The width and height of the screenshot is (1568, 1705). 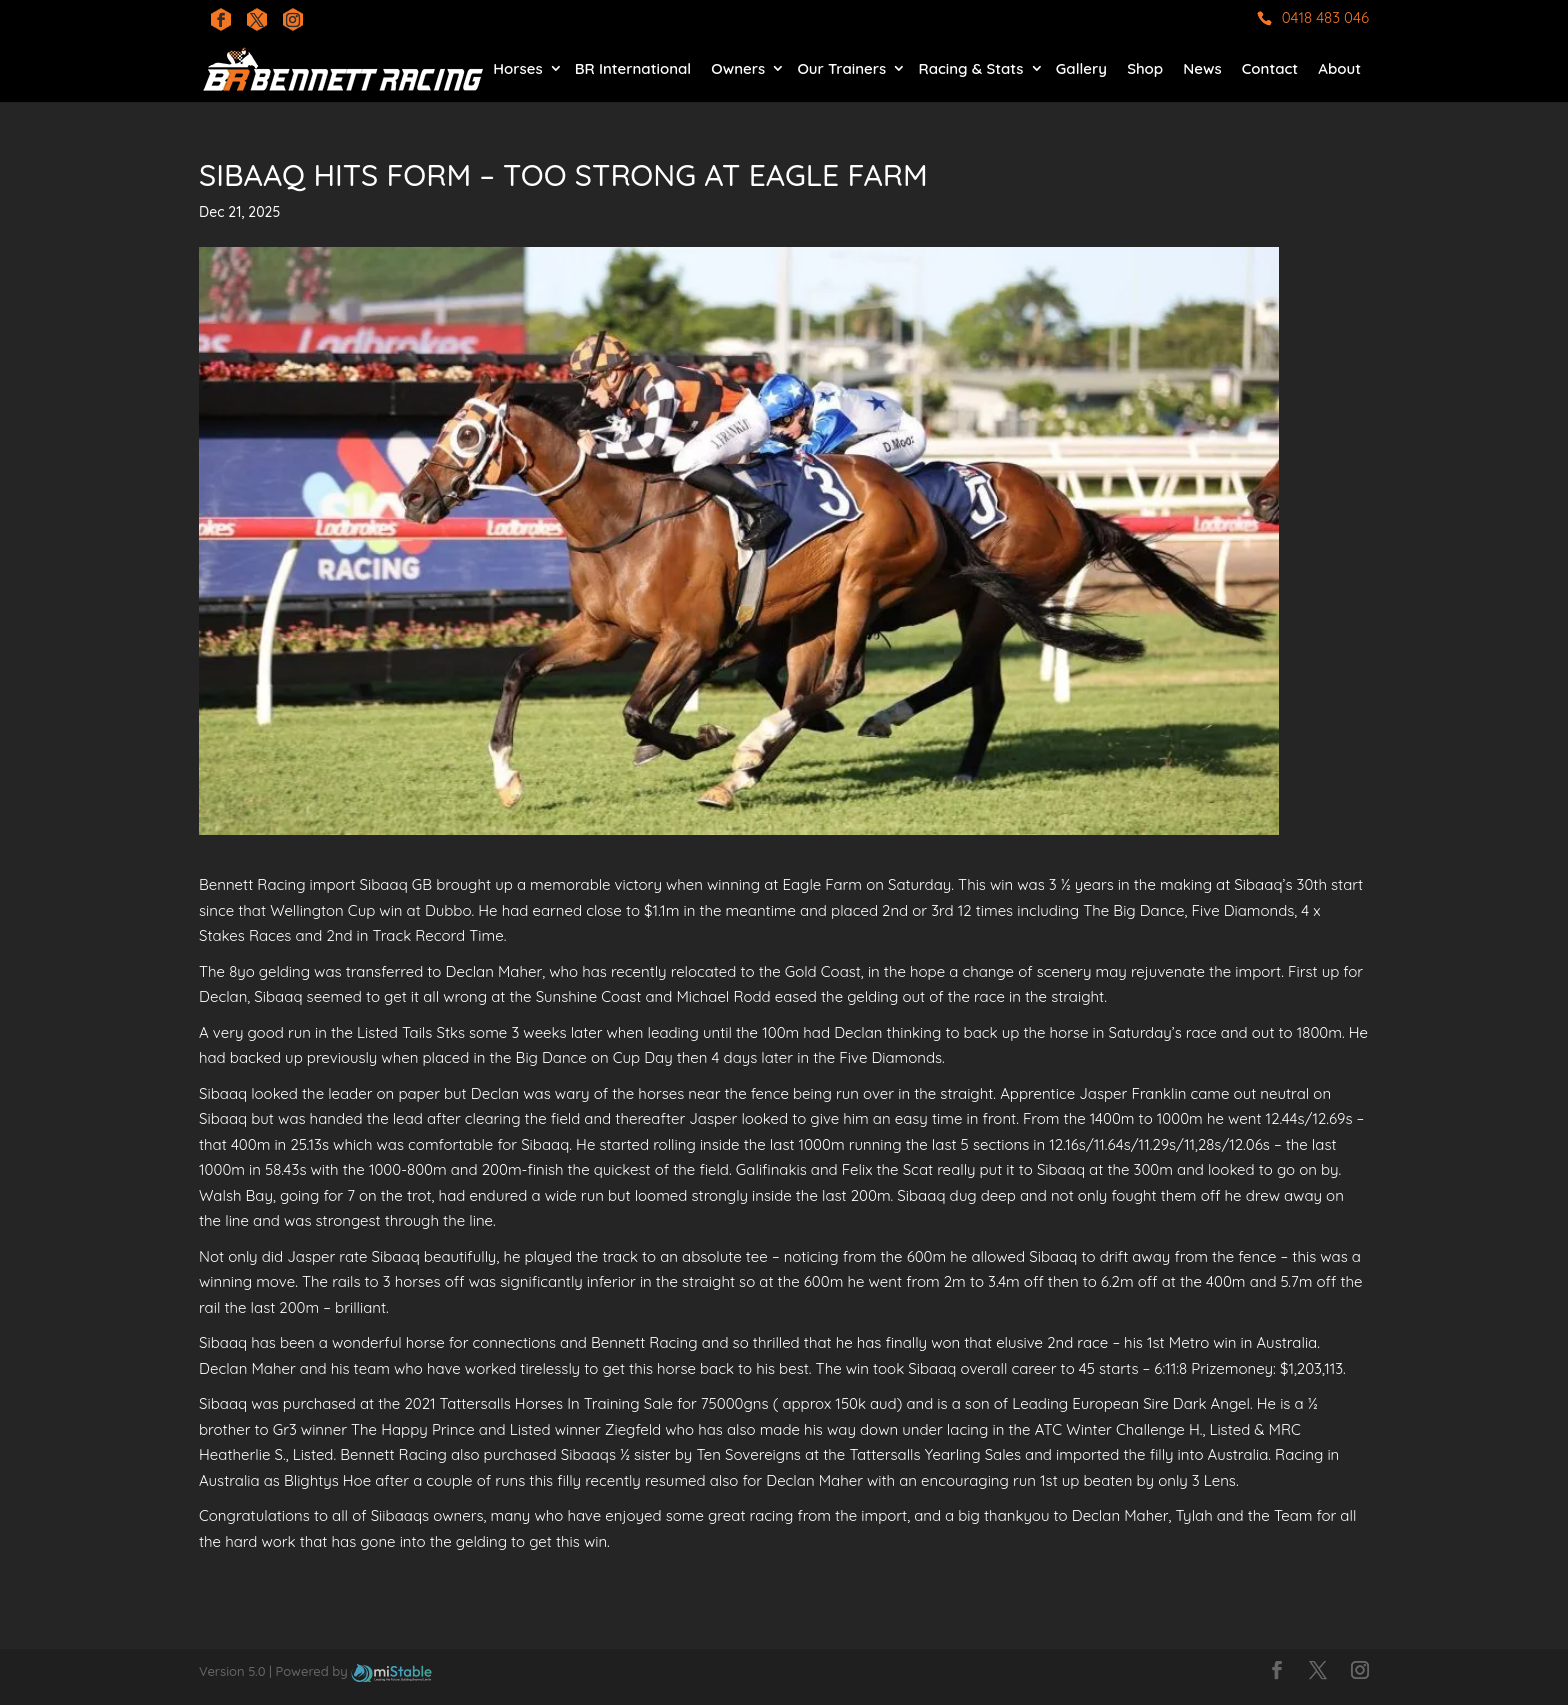 I want to click on Contact, so click(x=1270, y=68).